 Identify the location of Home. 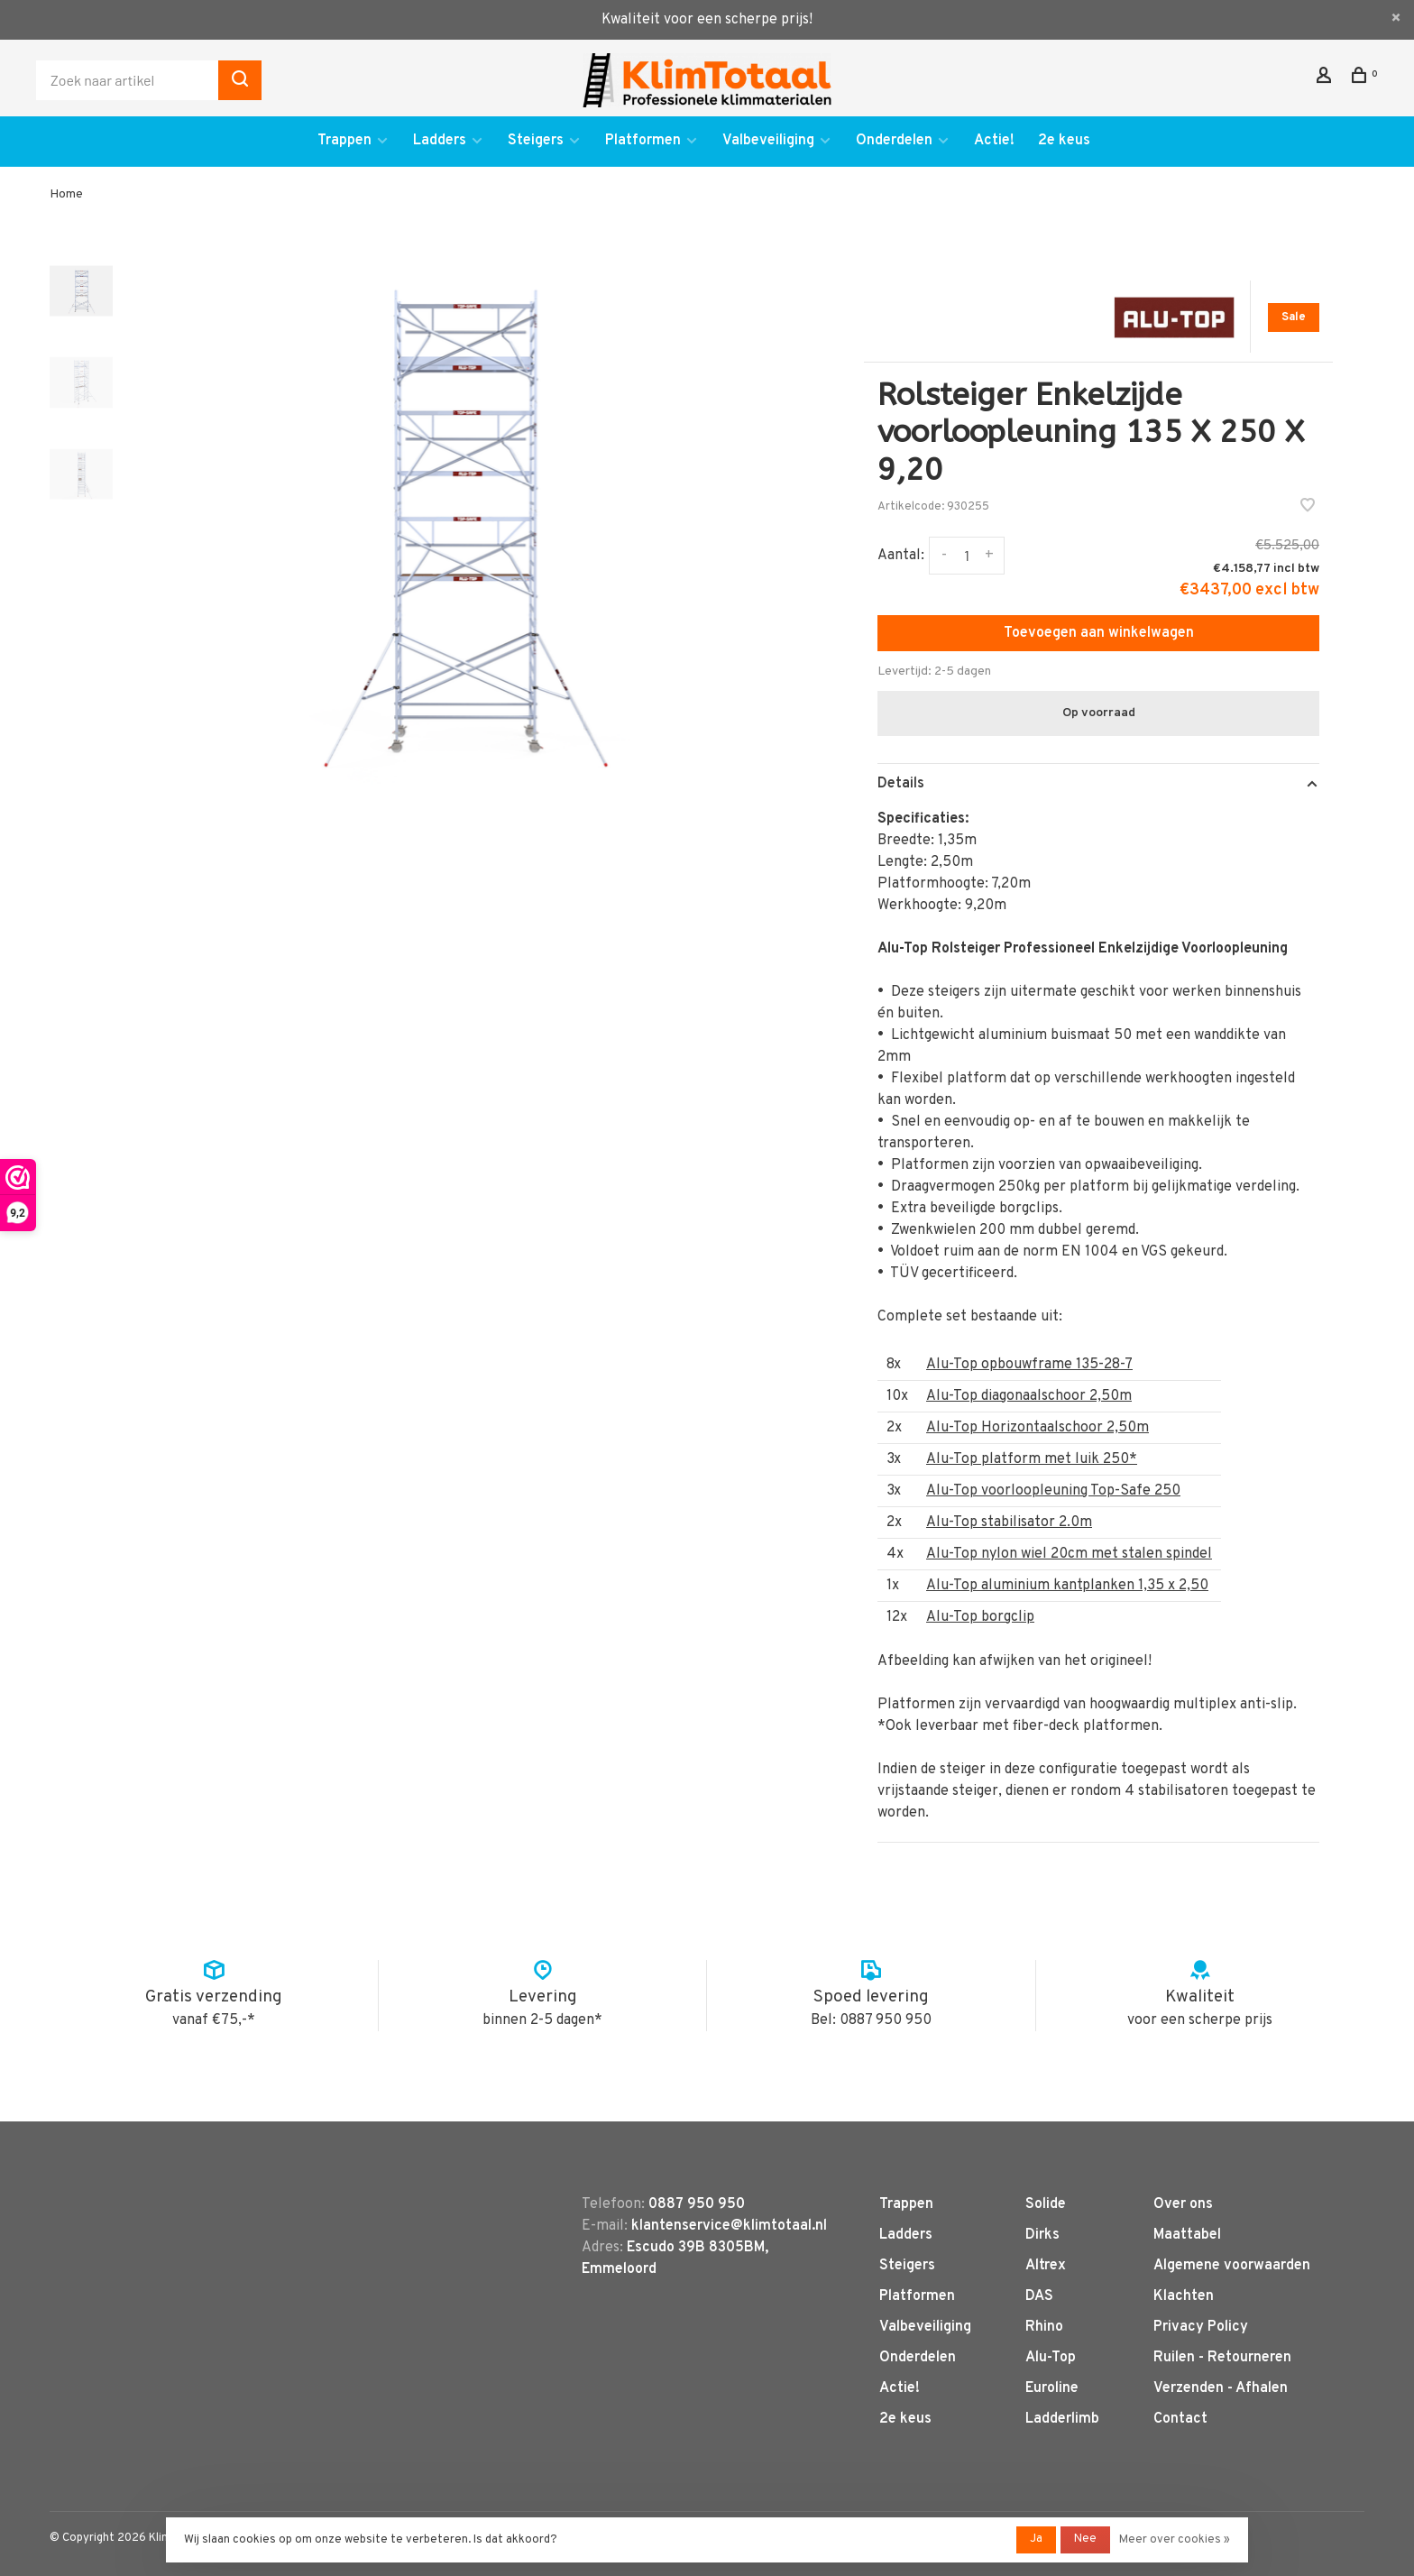
(66, 194).